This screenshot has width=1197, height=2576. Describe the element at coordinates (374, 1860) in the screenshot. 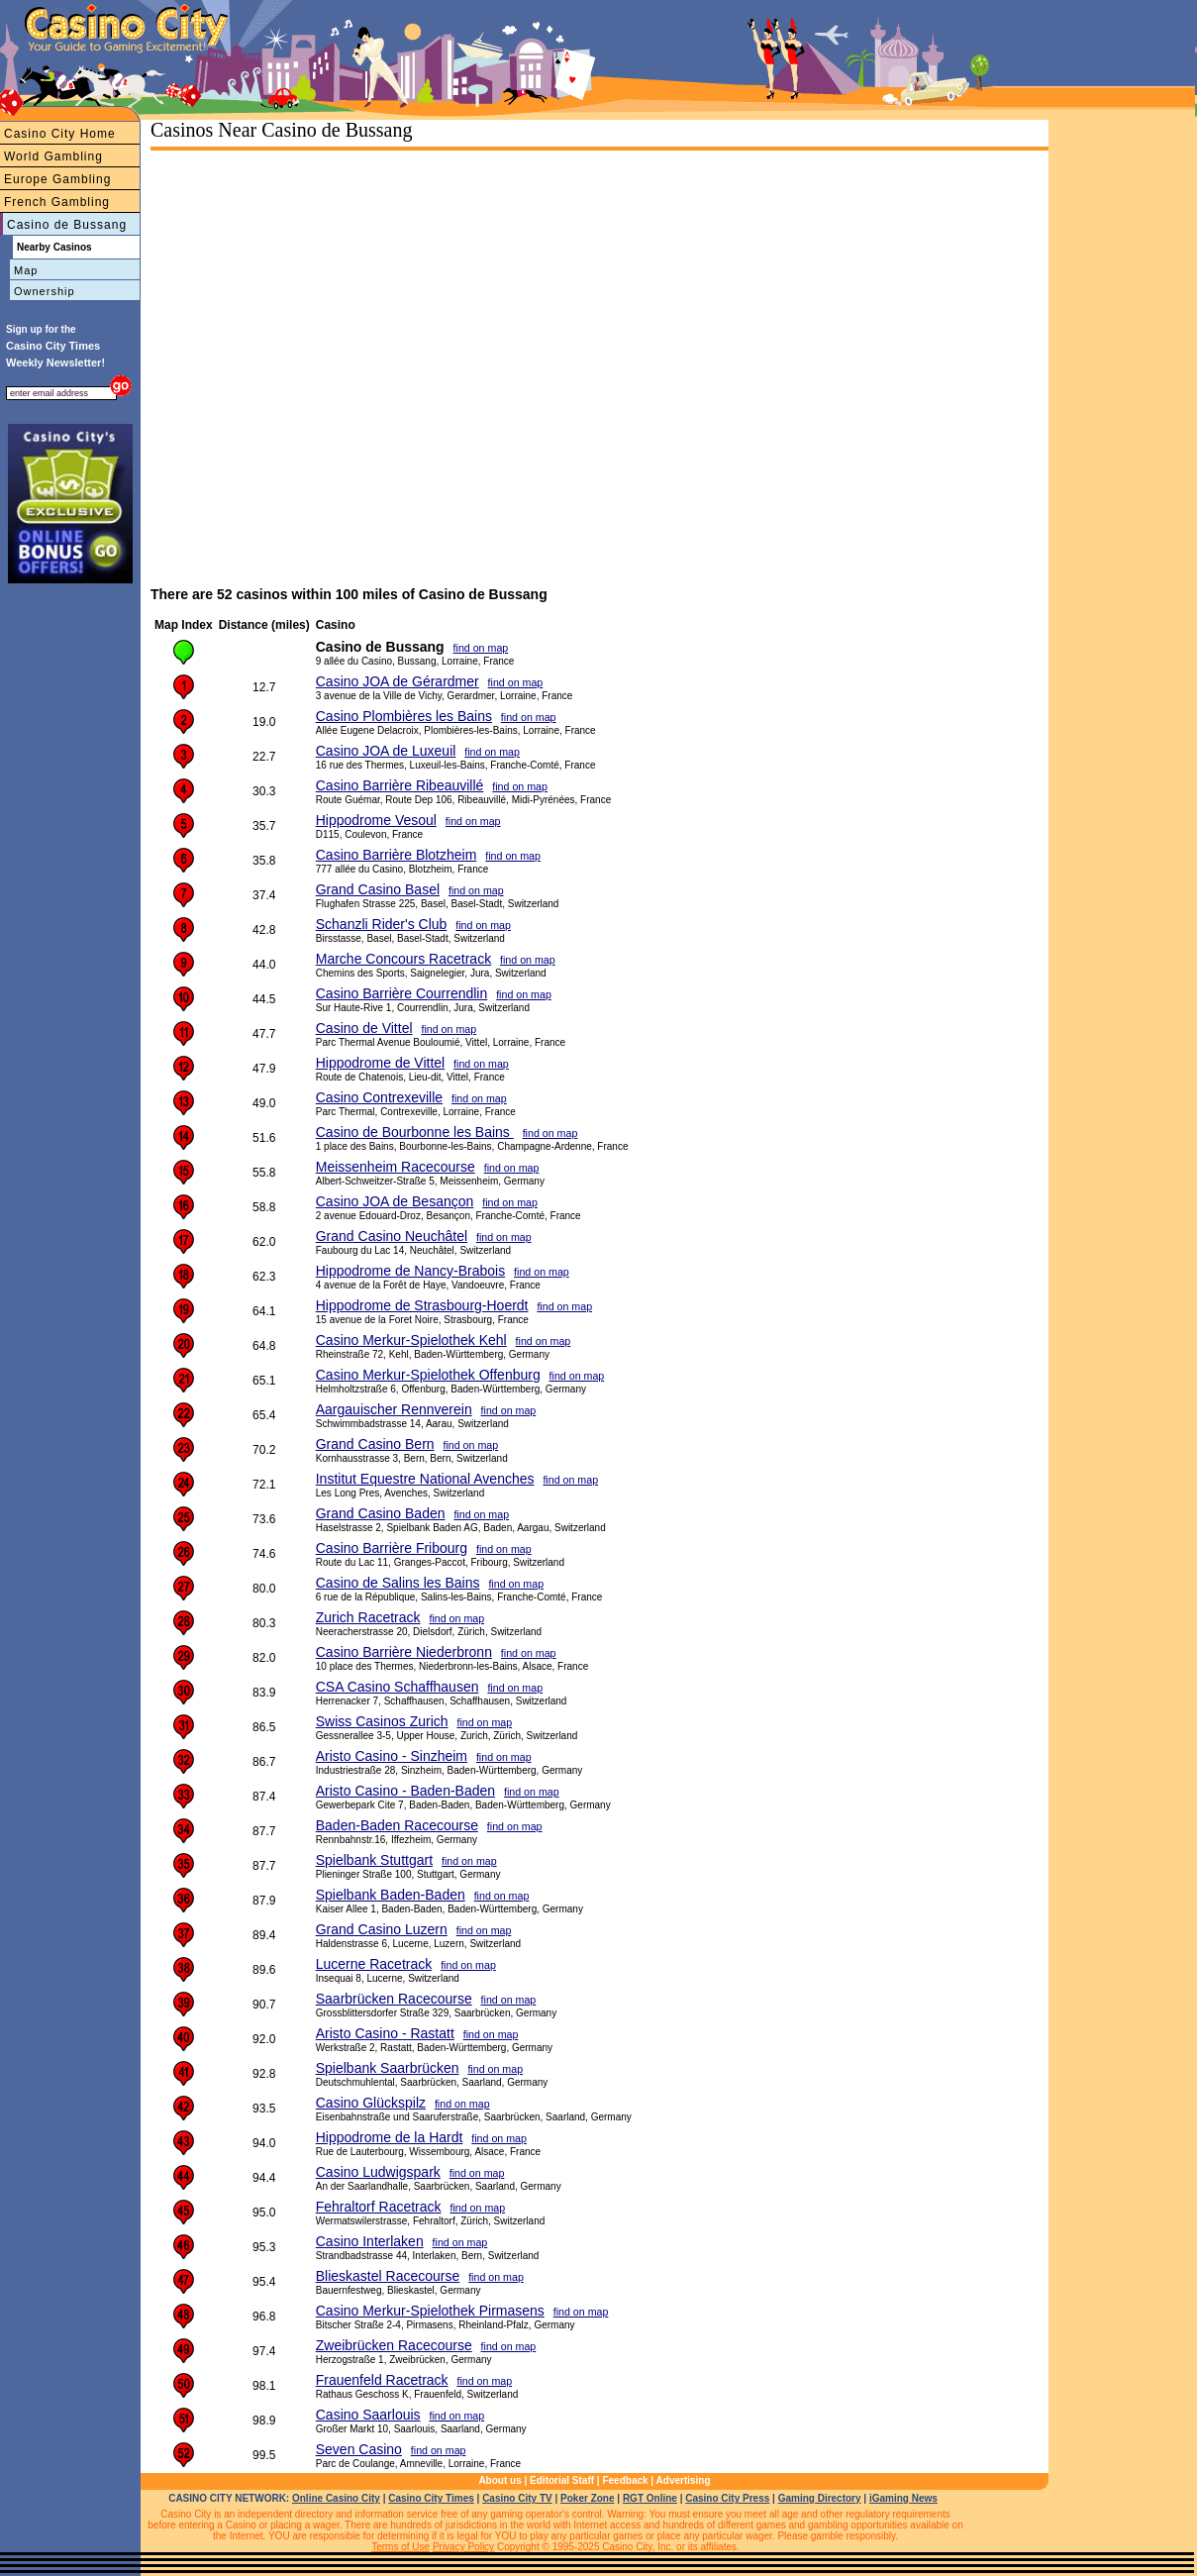

I see `Spielbank Stuttgart` at that location.